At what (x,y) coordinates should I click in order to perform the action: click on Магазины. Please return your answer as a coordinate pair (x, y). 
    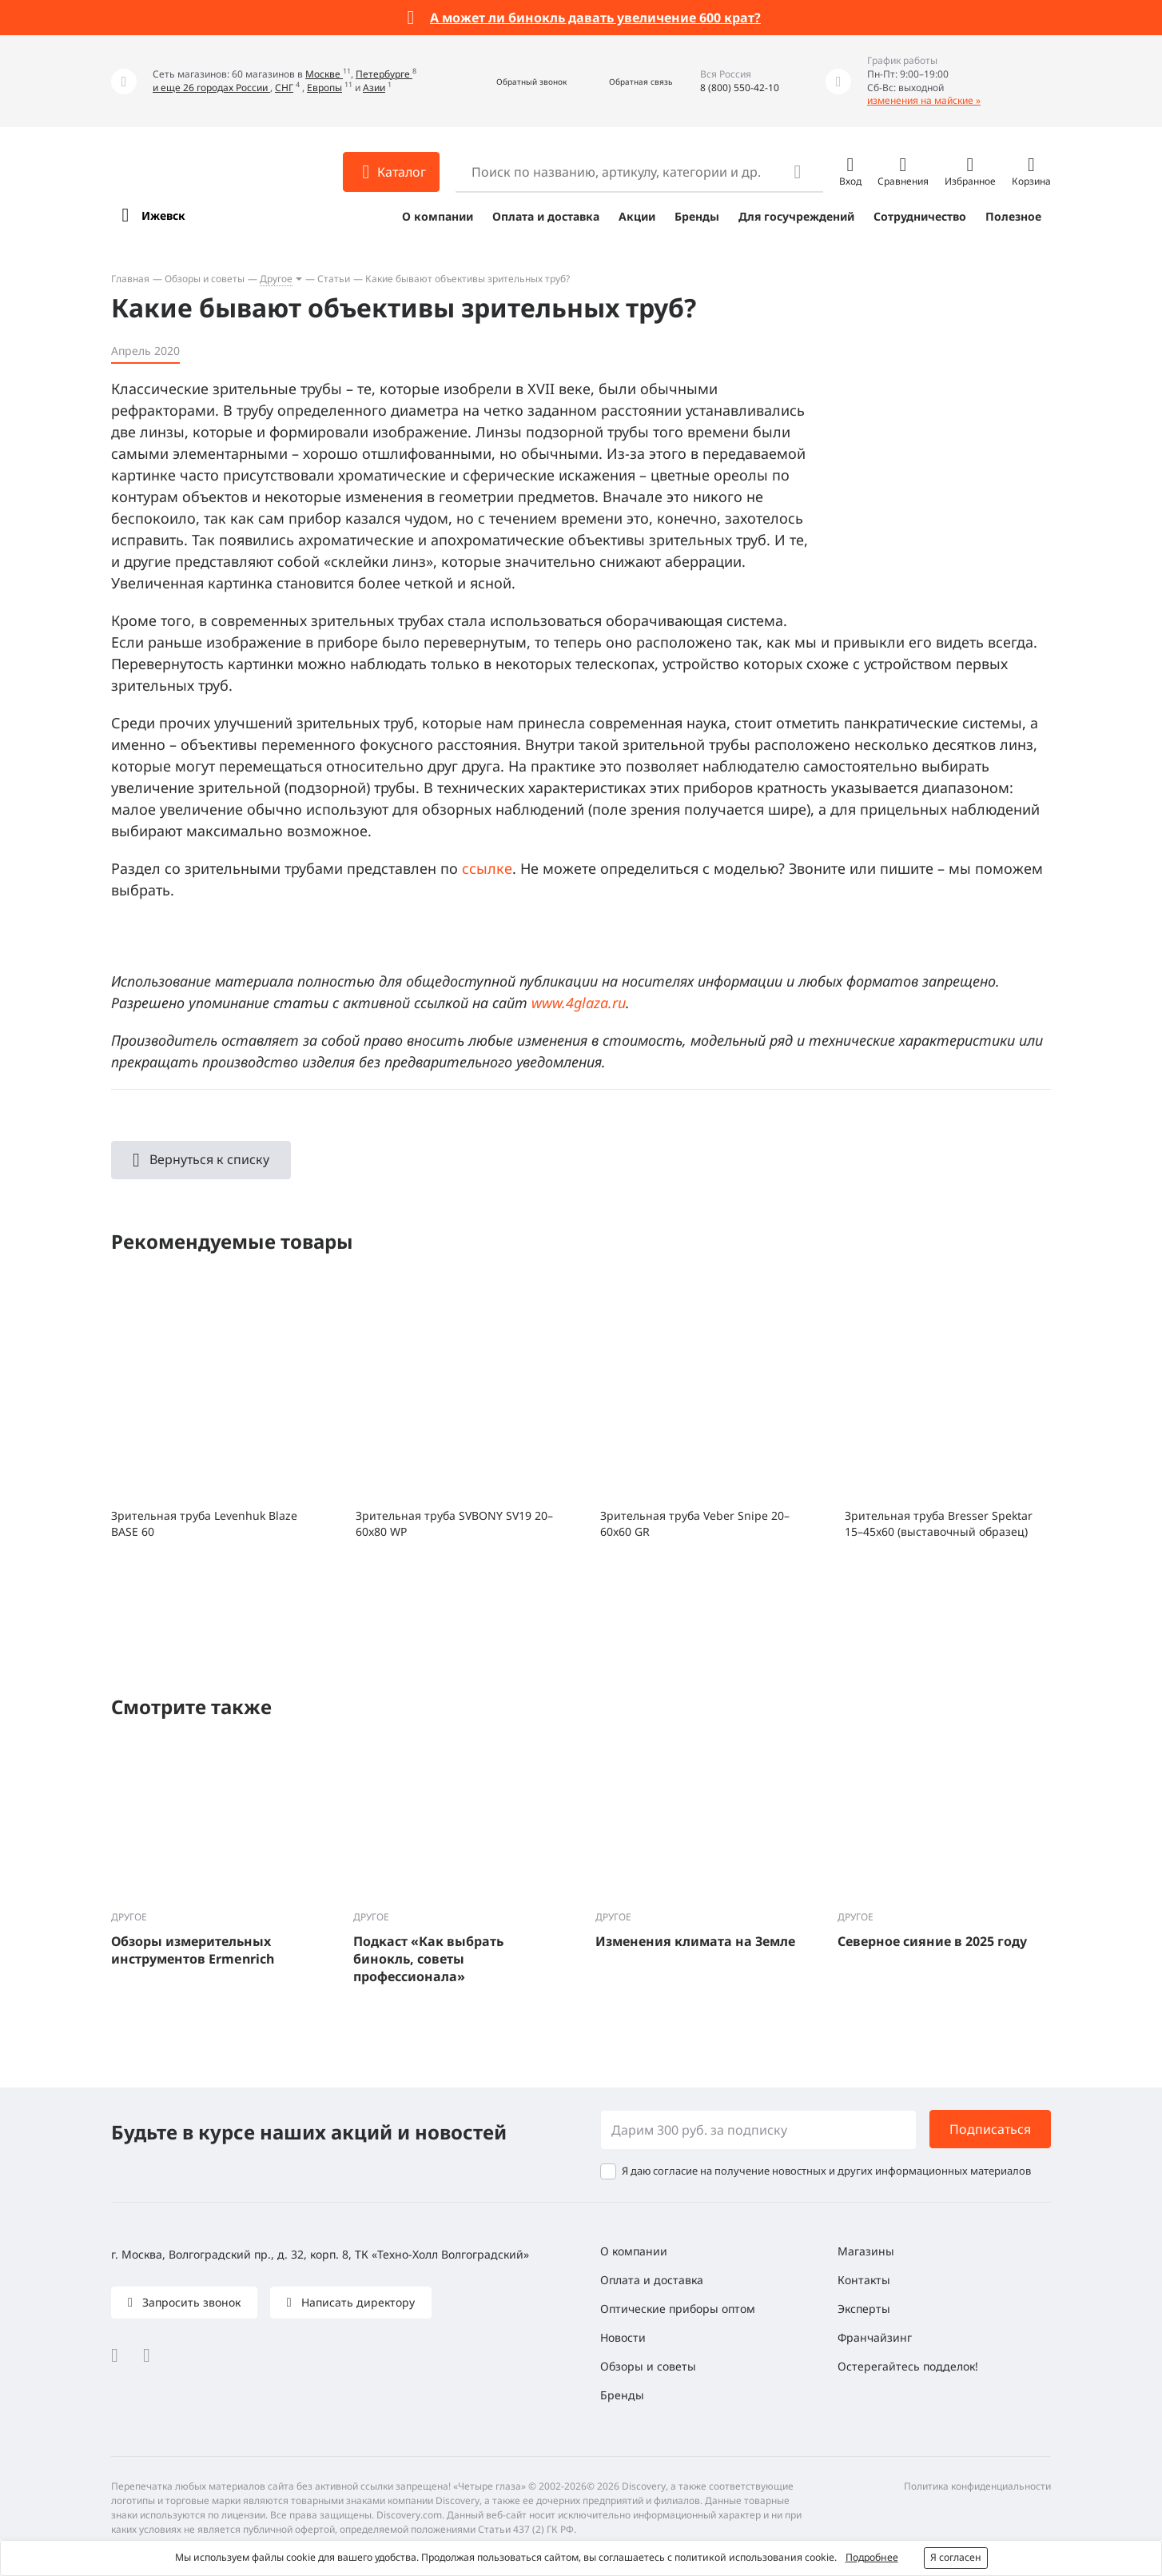
    Looking at the image, I should click on (866, 2251).